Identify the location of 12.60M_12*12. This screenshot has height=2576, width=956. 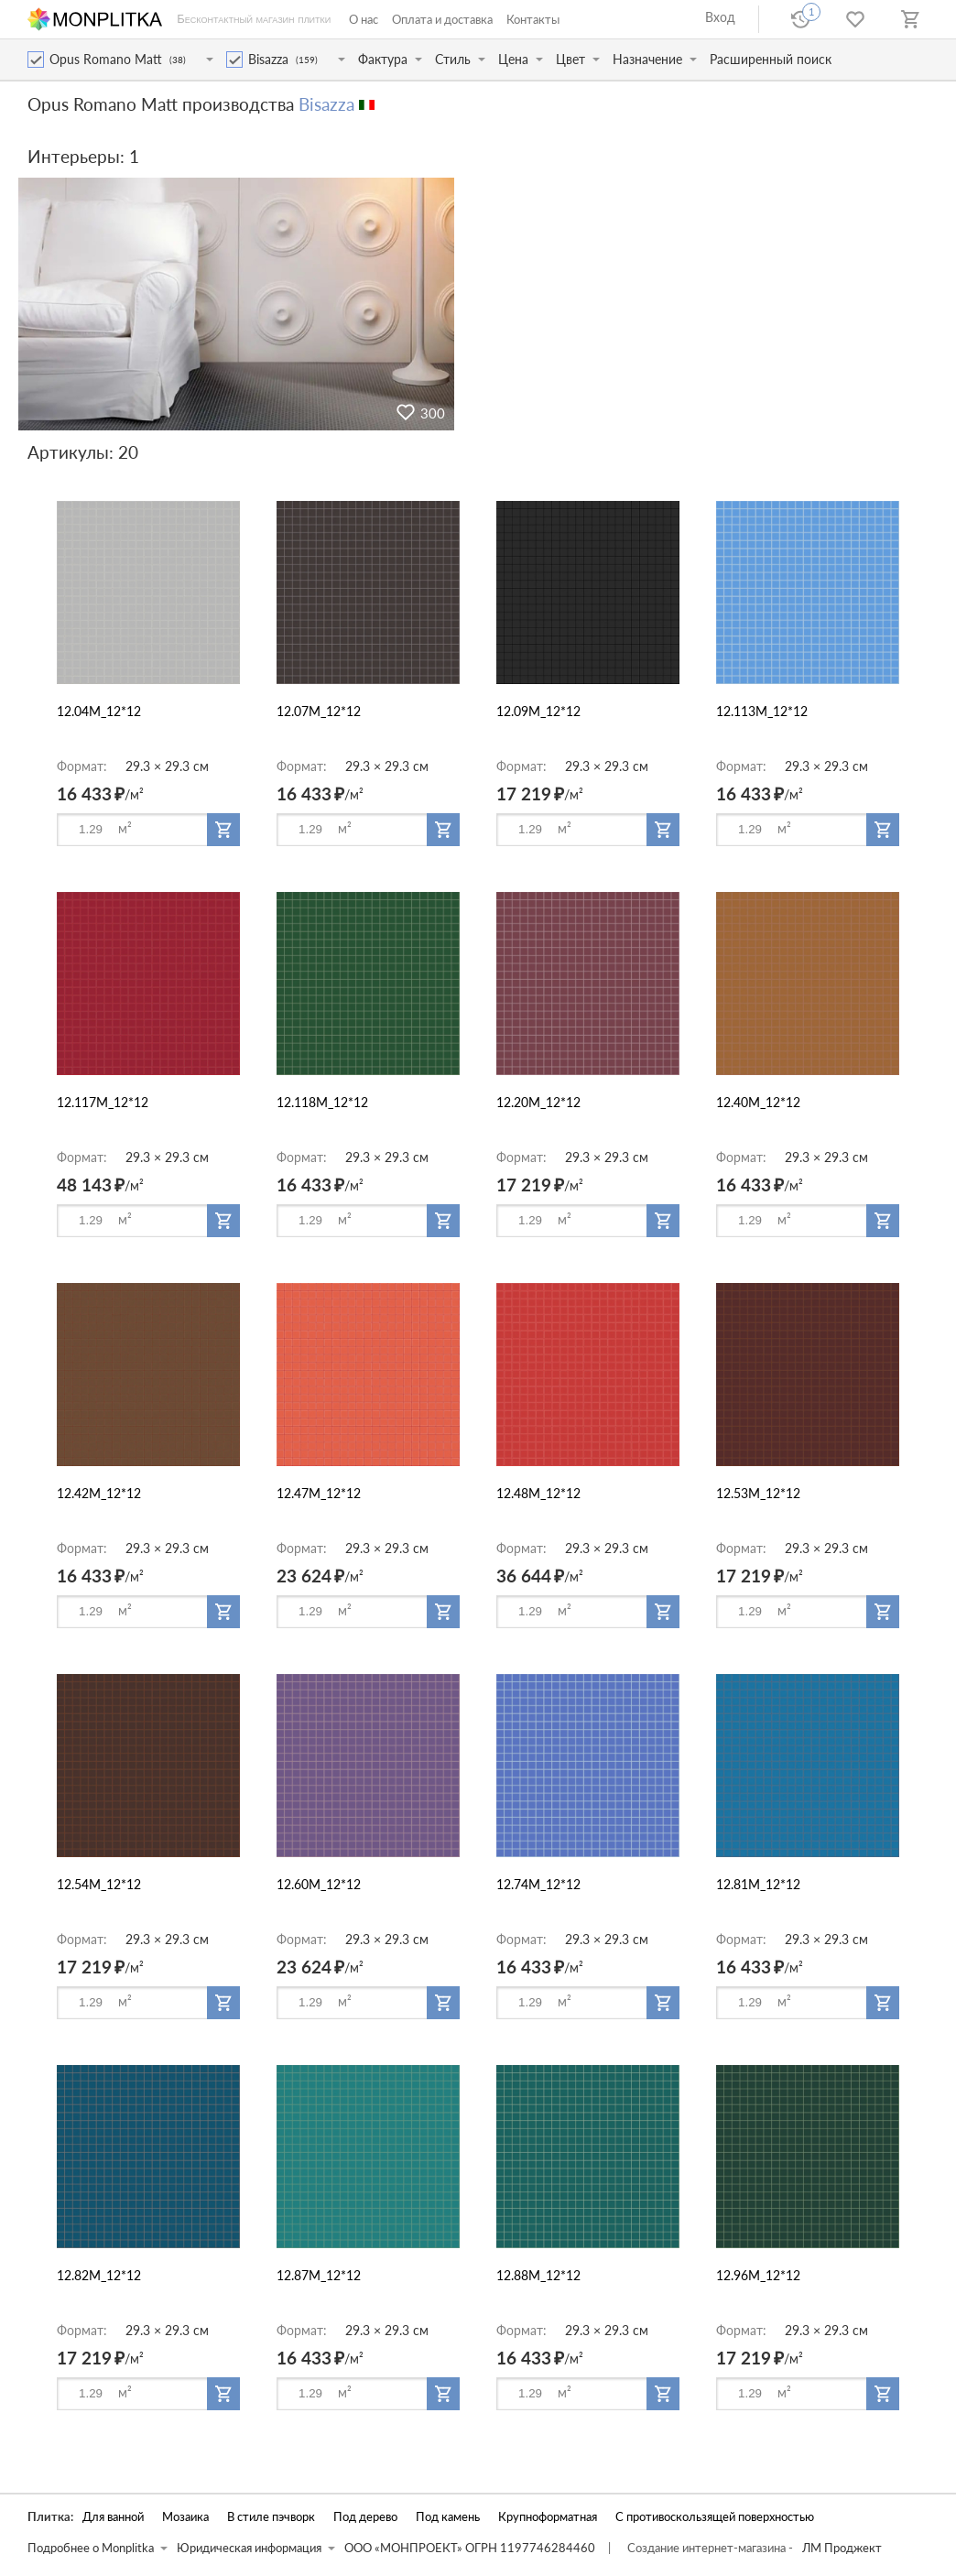
(319, 1884).